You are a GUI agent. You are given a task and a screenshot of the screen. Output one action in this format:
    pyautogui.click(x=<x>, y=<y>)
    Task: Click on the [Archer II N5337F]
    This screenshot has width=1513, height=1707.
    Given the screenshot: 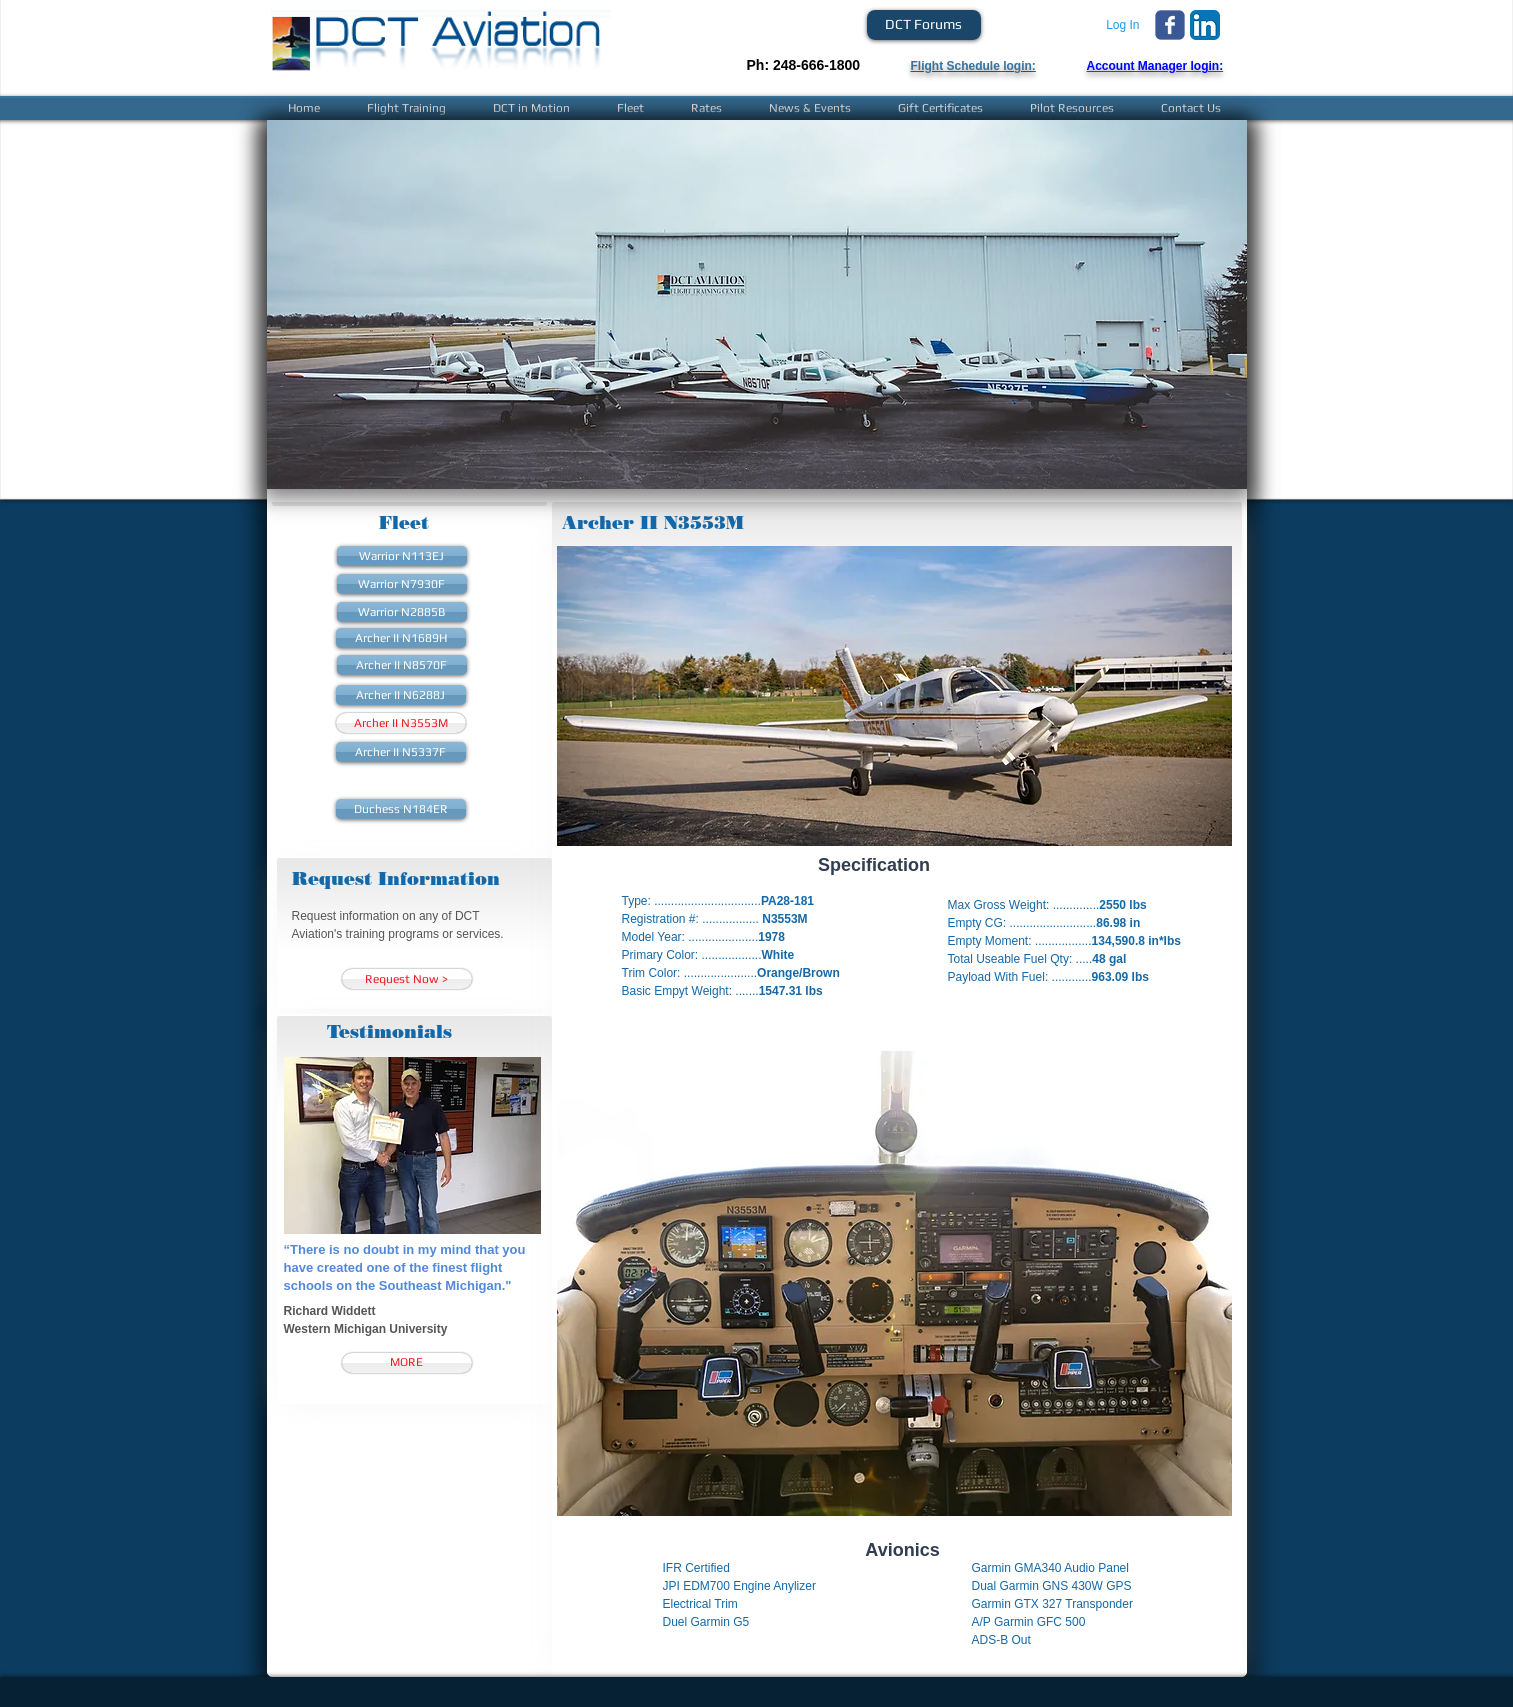 What is the action you would take?
    pyautogui.click(x=401, y=752)
    